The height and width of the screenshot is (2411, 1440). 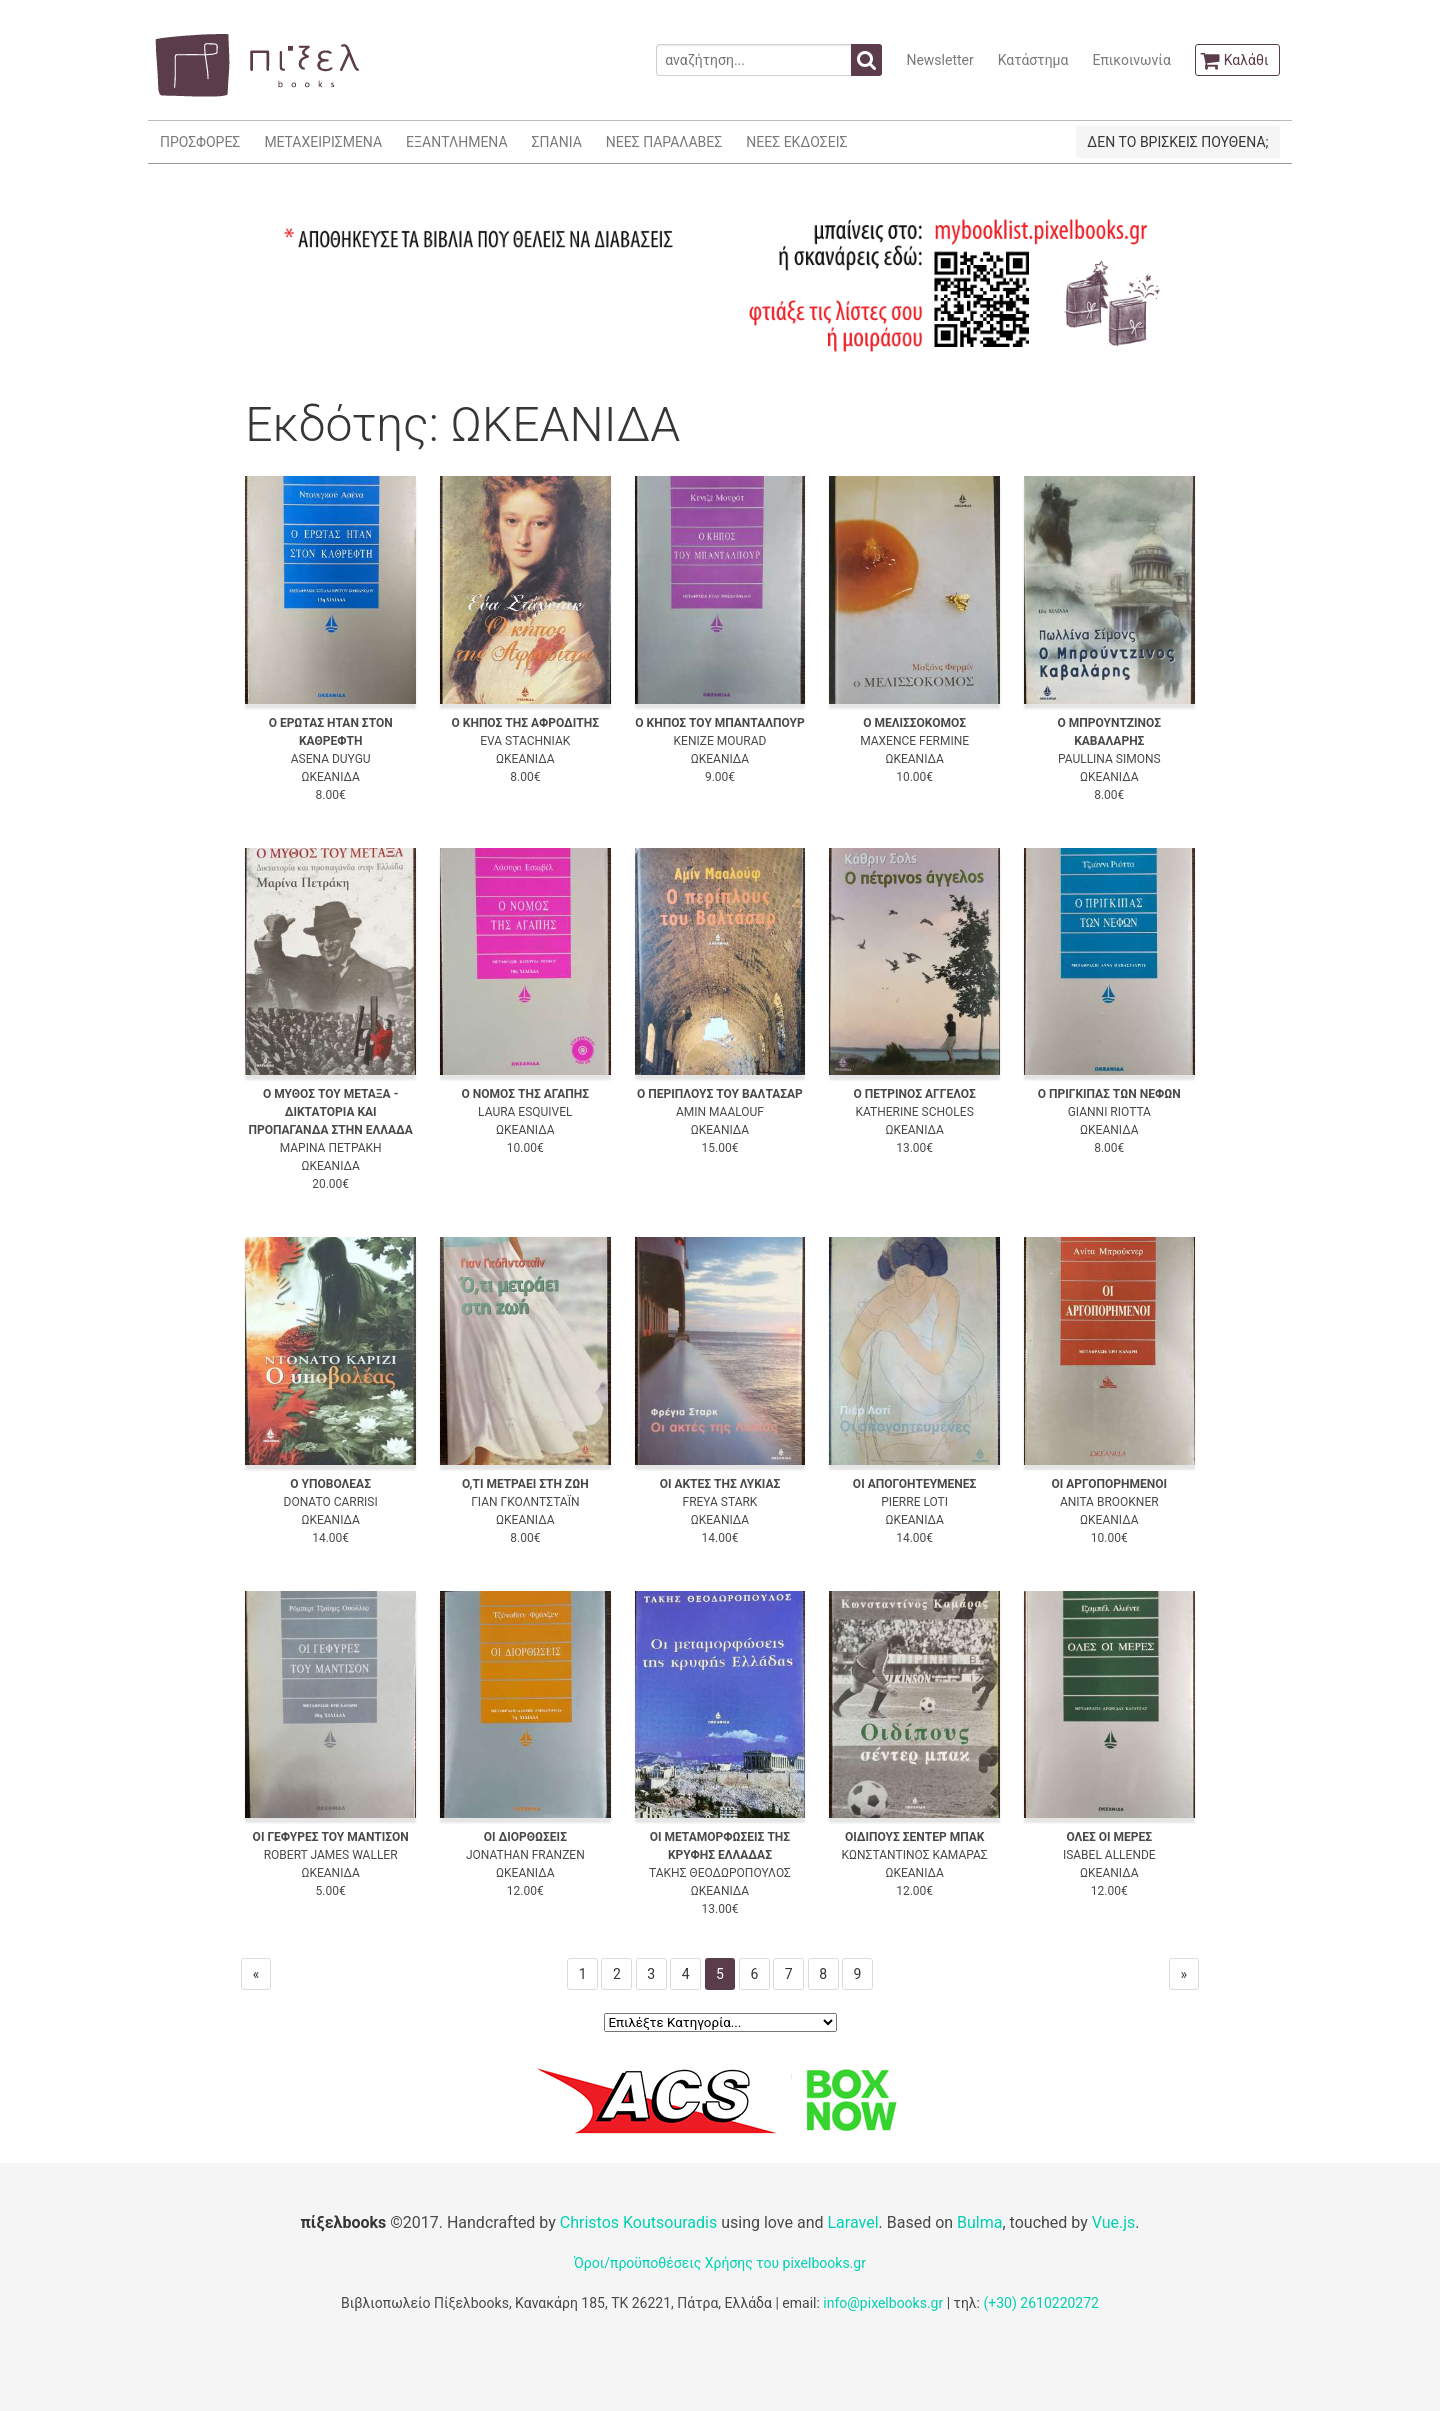 What do you see at coordinates (330, 1484) in the screenshot?
I see `Ο ΥΠΟΒΟΛΕΑΣ` at bounding box center [330, 1484].